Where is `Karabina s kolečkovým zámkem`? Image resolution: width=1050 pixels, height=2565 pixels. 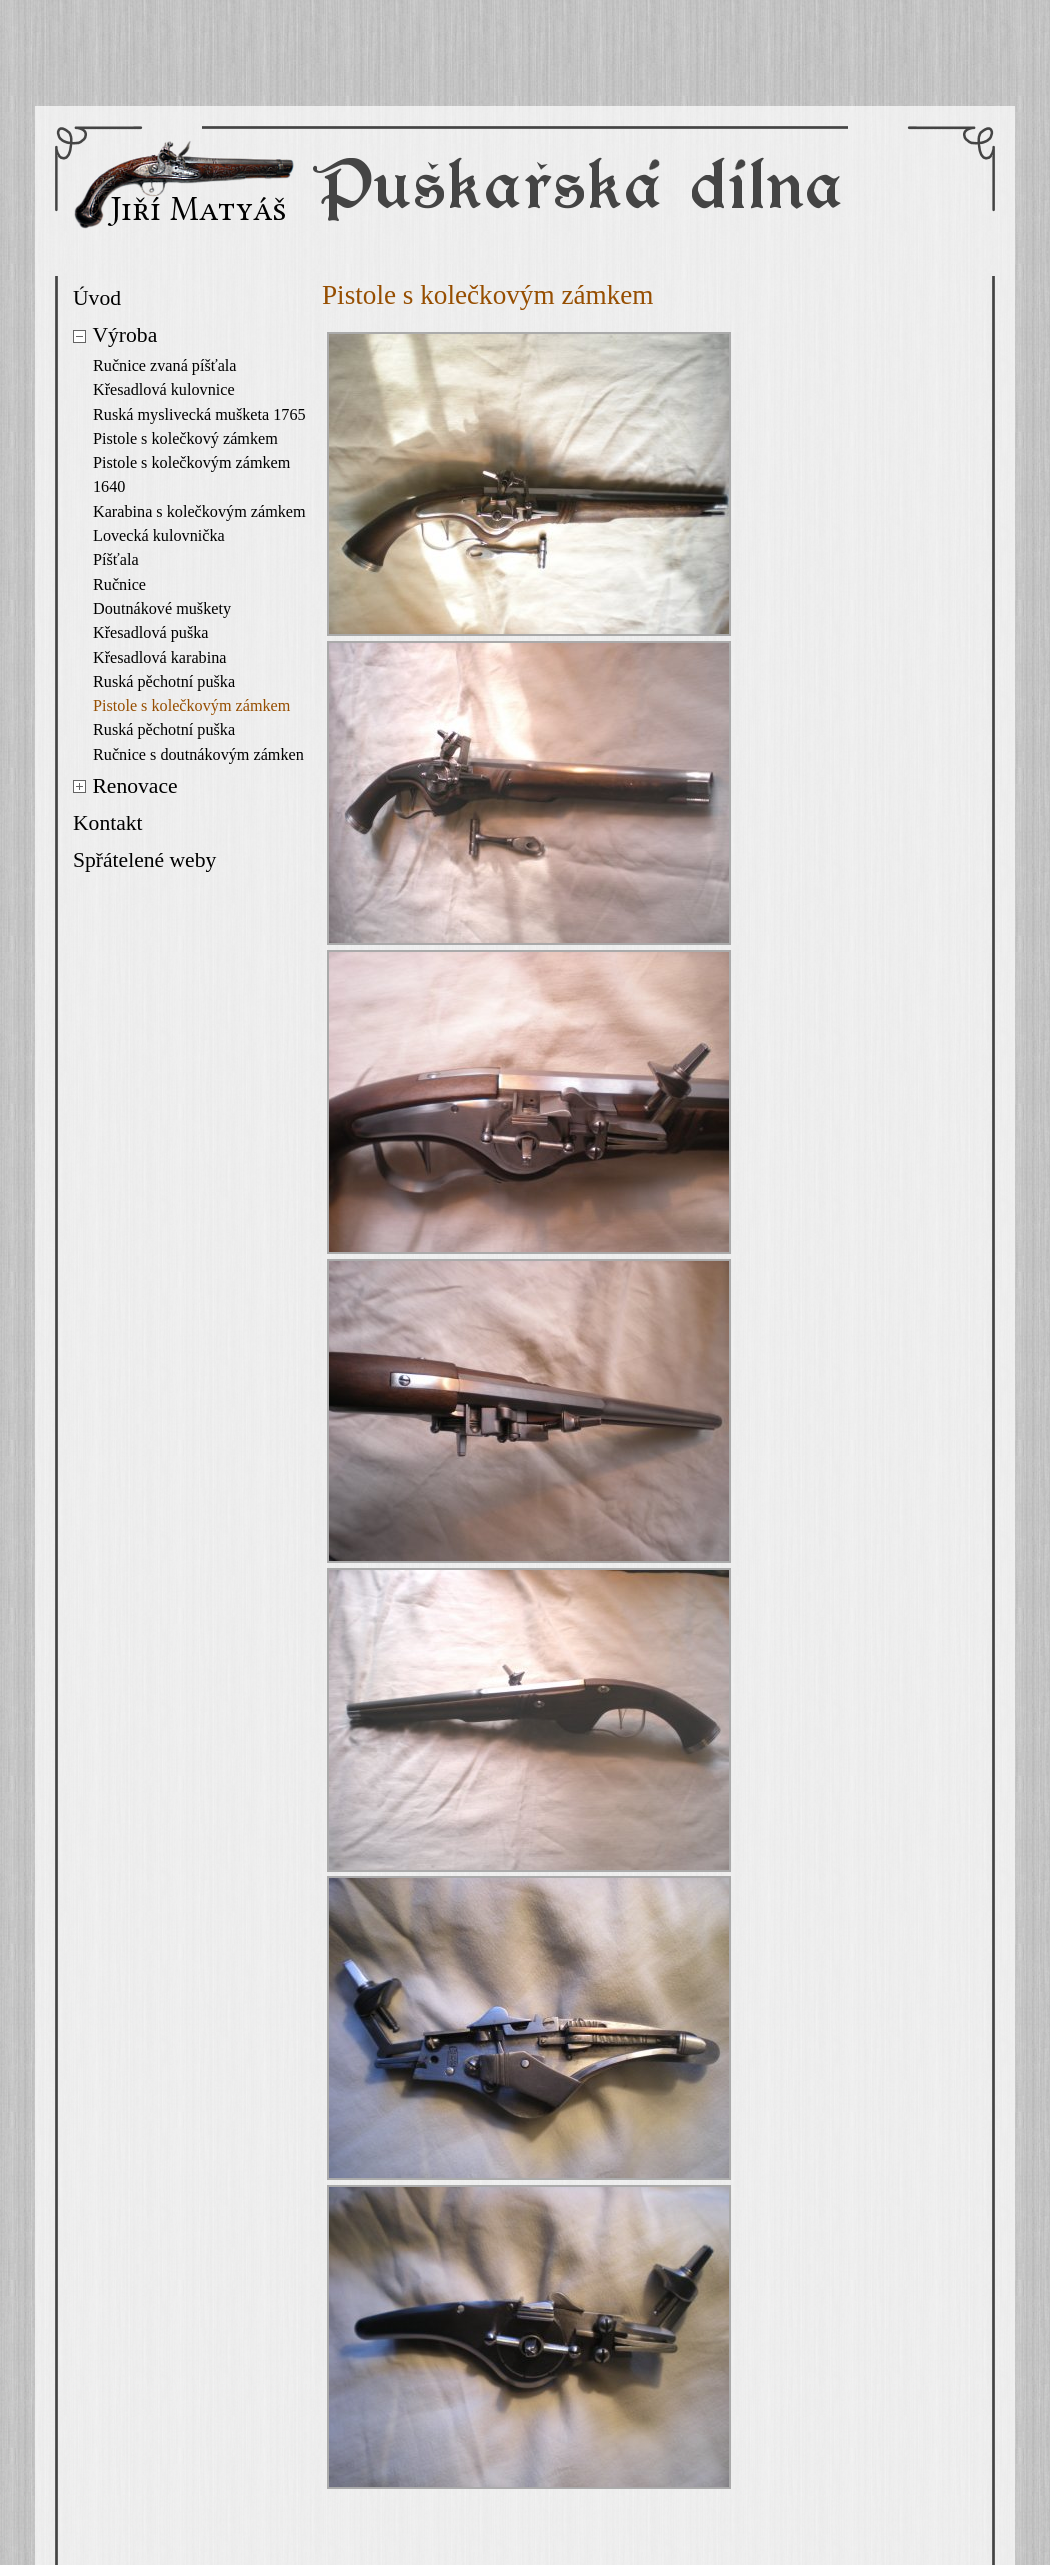 Karabina s kolečkovým zámkem is located at coordinates (199, 512).